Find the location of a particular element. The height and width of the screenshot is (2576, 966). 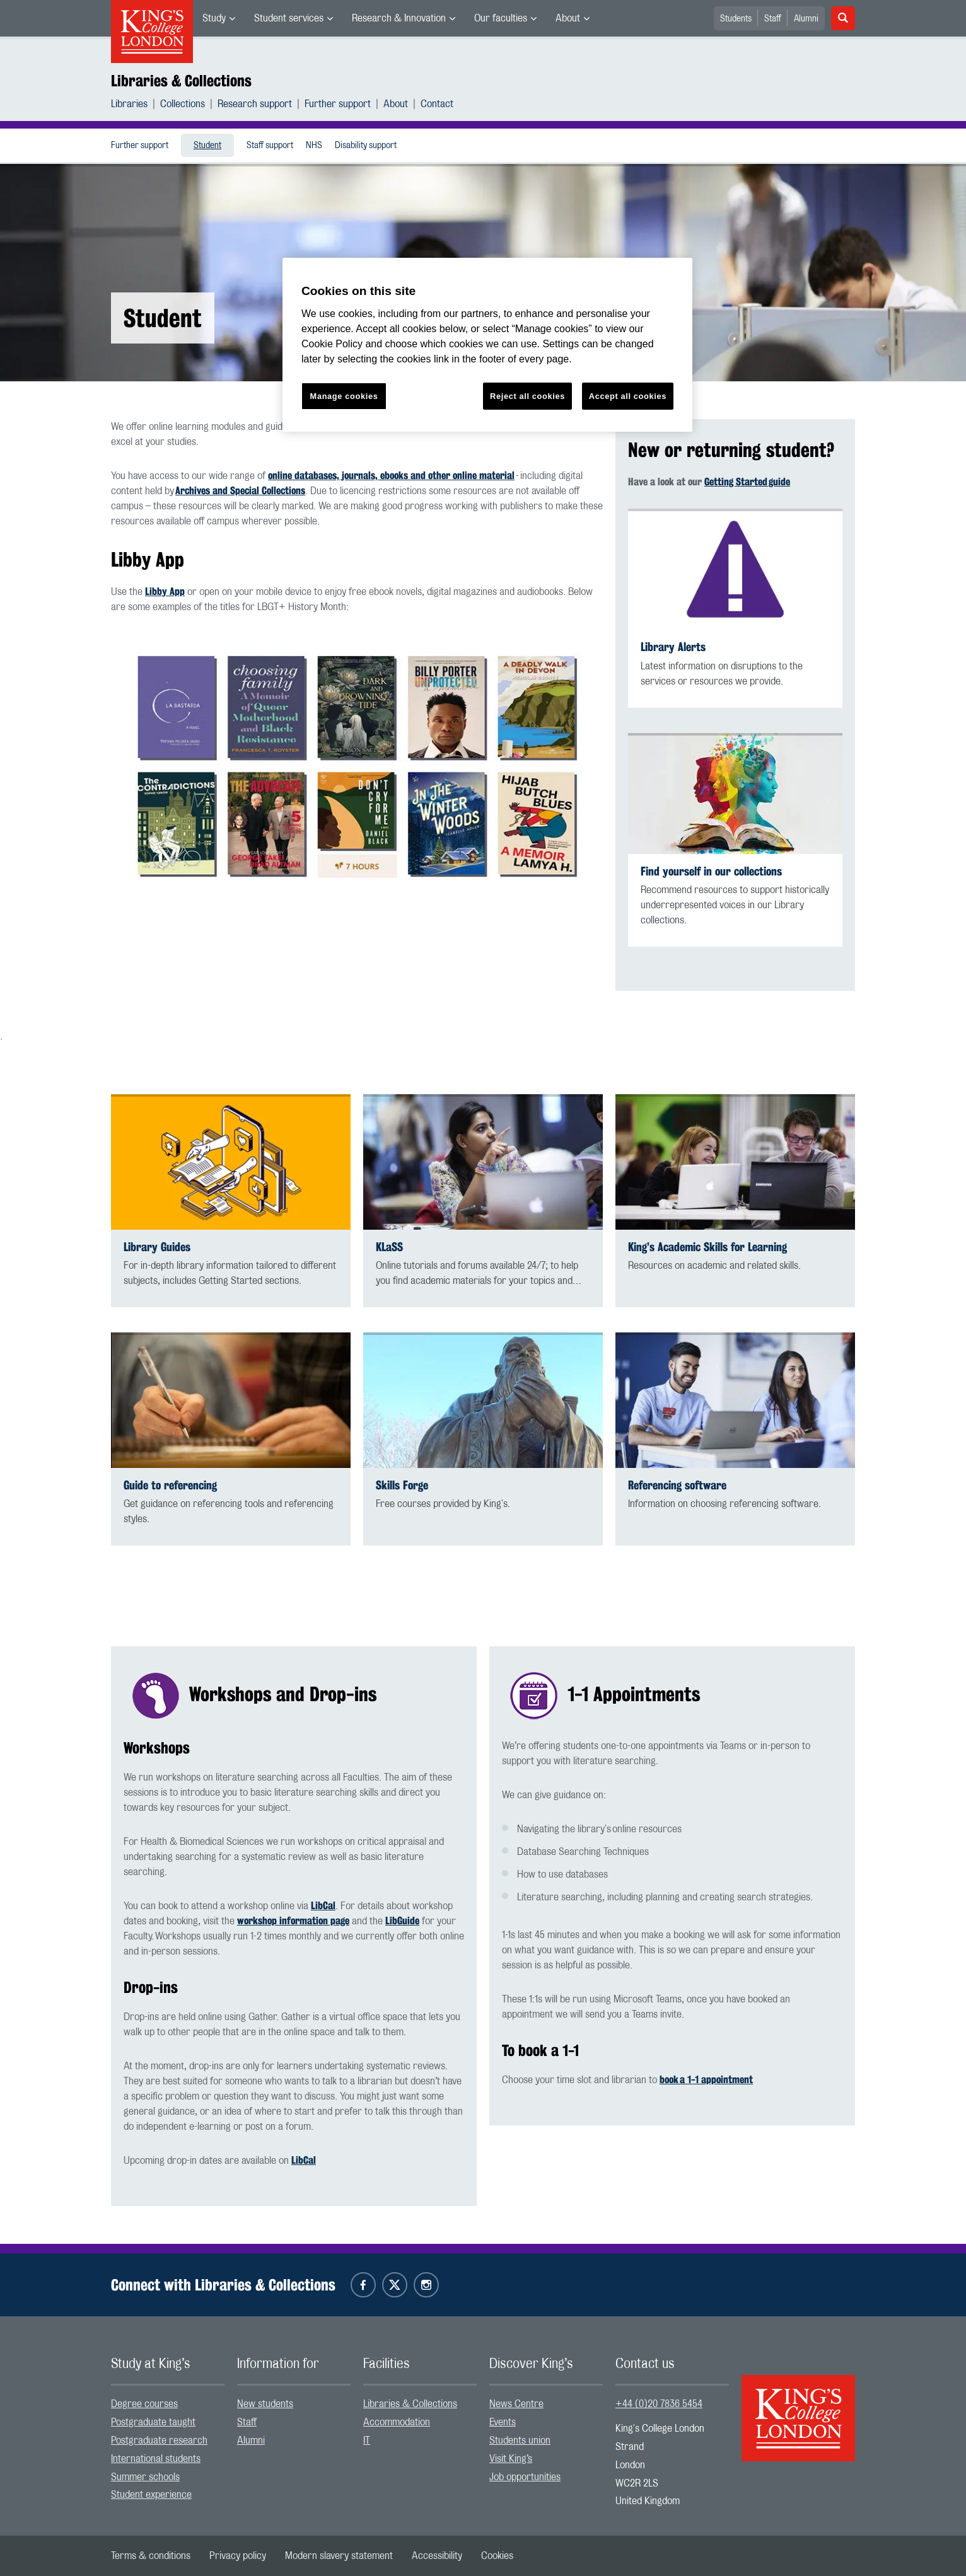

Students is located at coordinates (736, 18).